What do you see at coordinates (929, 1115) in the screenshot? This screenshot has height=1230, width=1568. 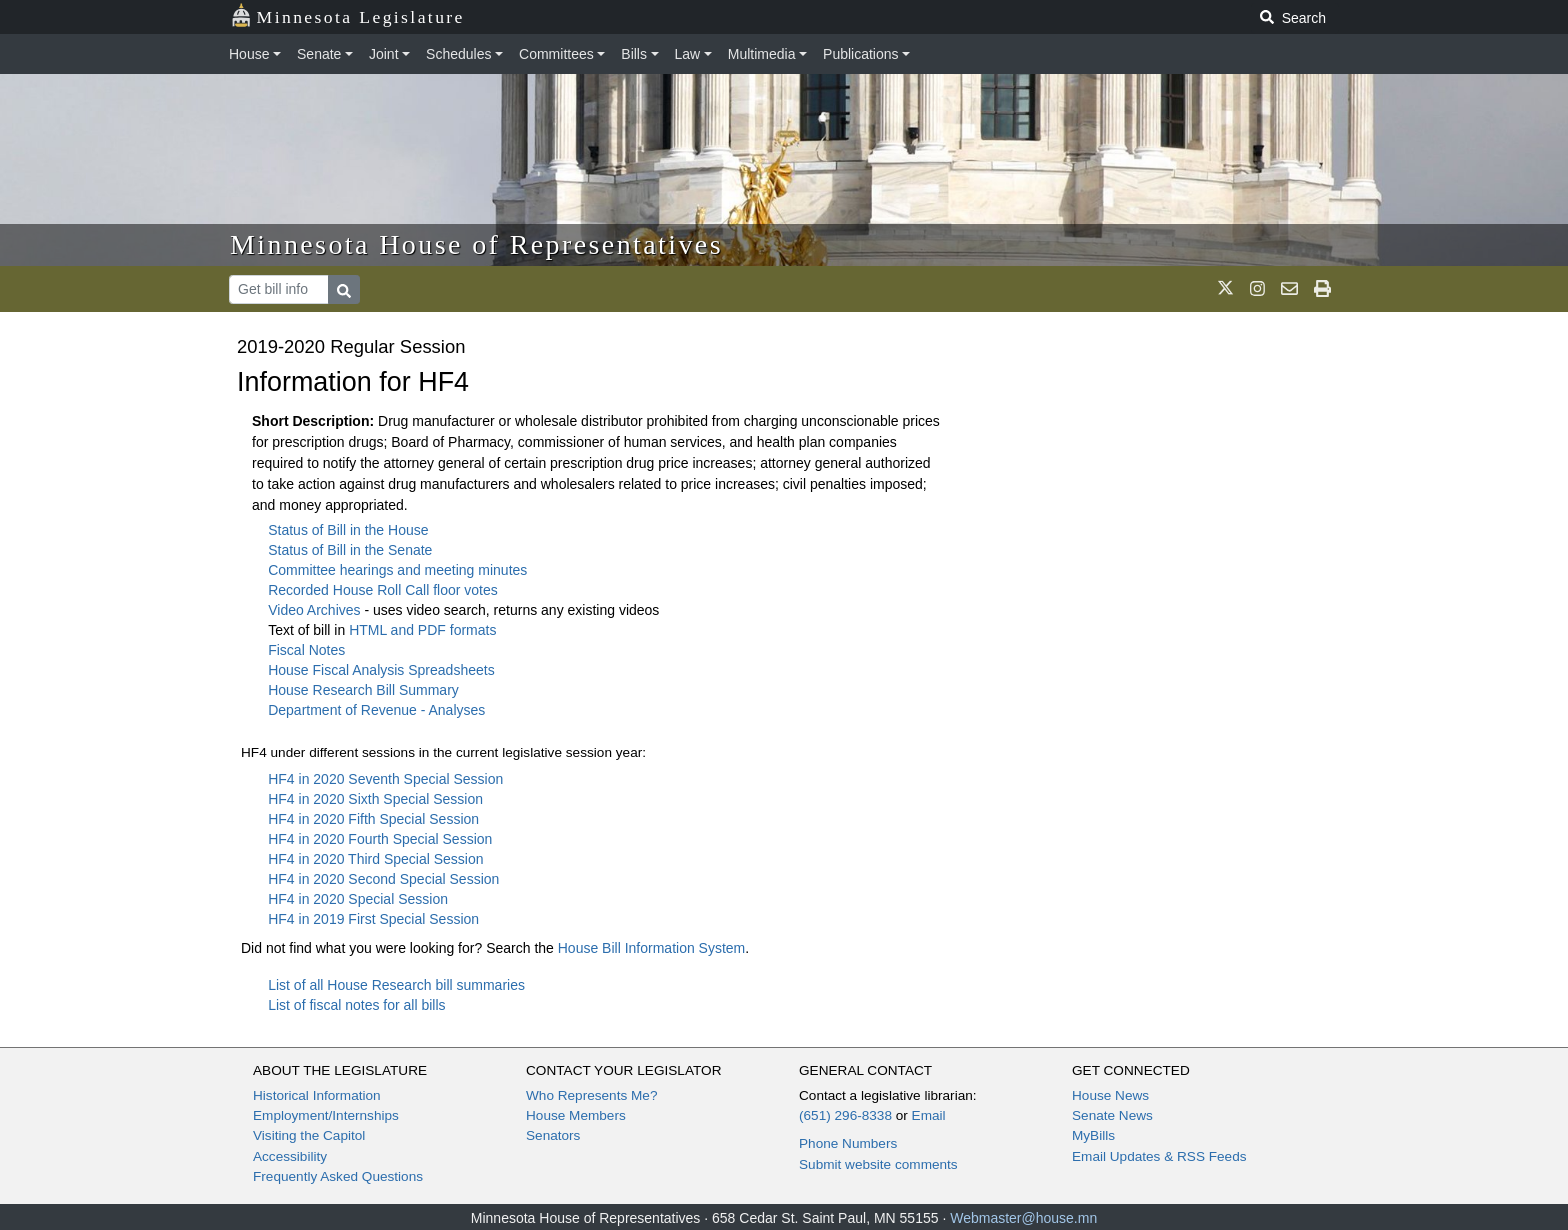 I see `Email` at bounding box center [929, 1115].